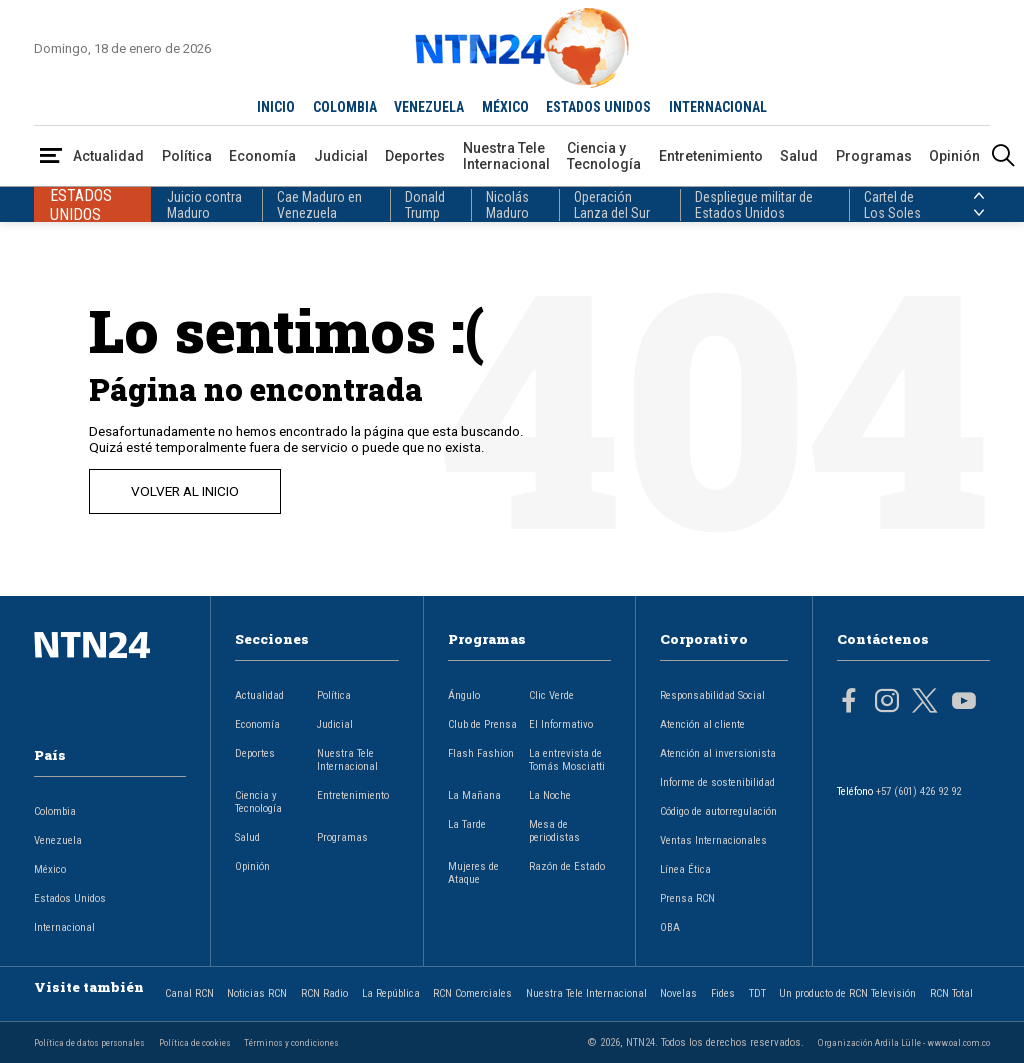 This screenshot has height=1063, width=1024. I want to click on Mesa de periodistas, so click(554, 831).